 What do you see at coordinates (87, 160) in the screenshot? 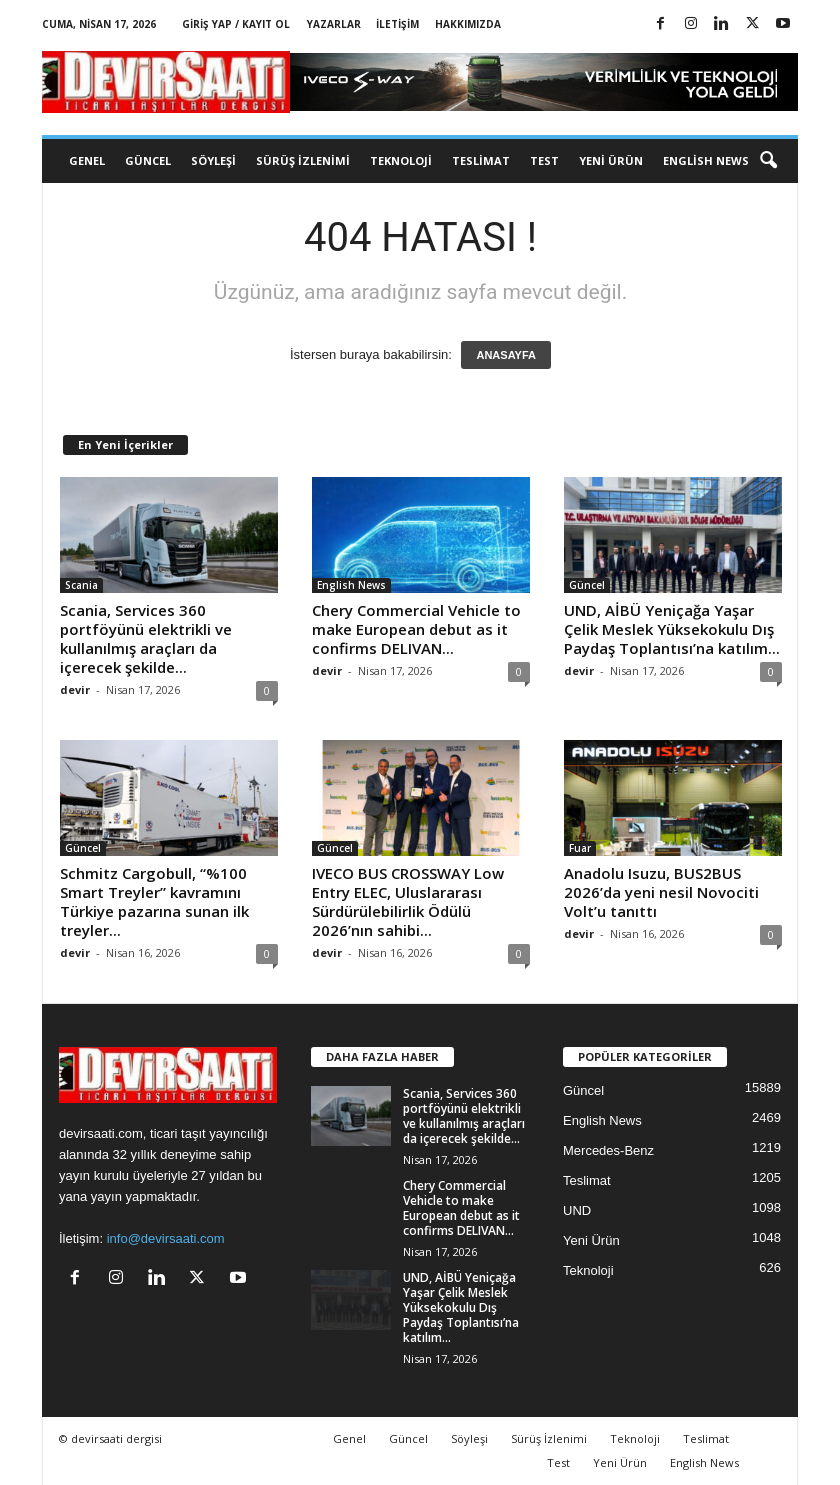
I see `Genel` at bounding box center [87, 160].